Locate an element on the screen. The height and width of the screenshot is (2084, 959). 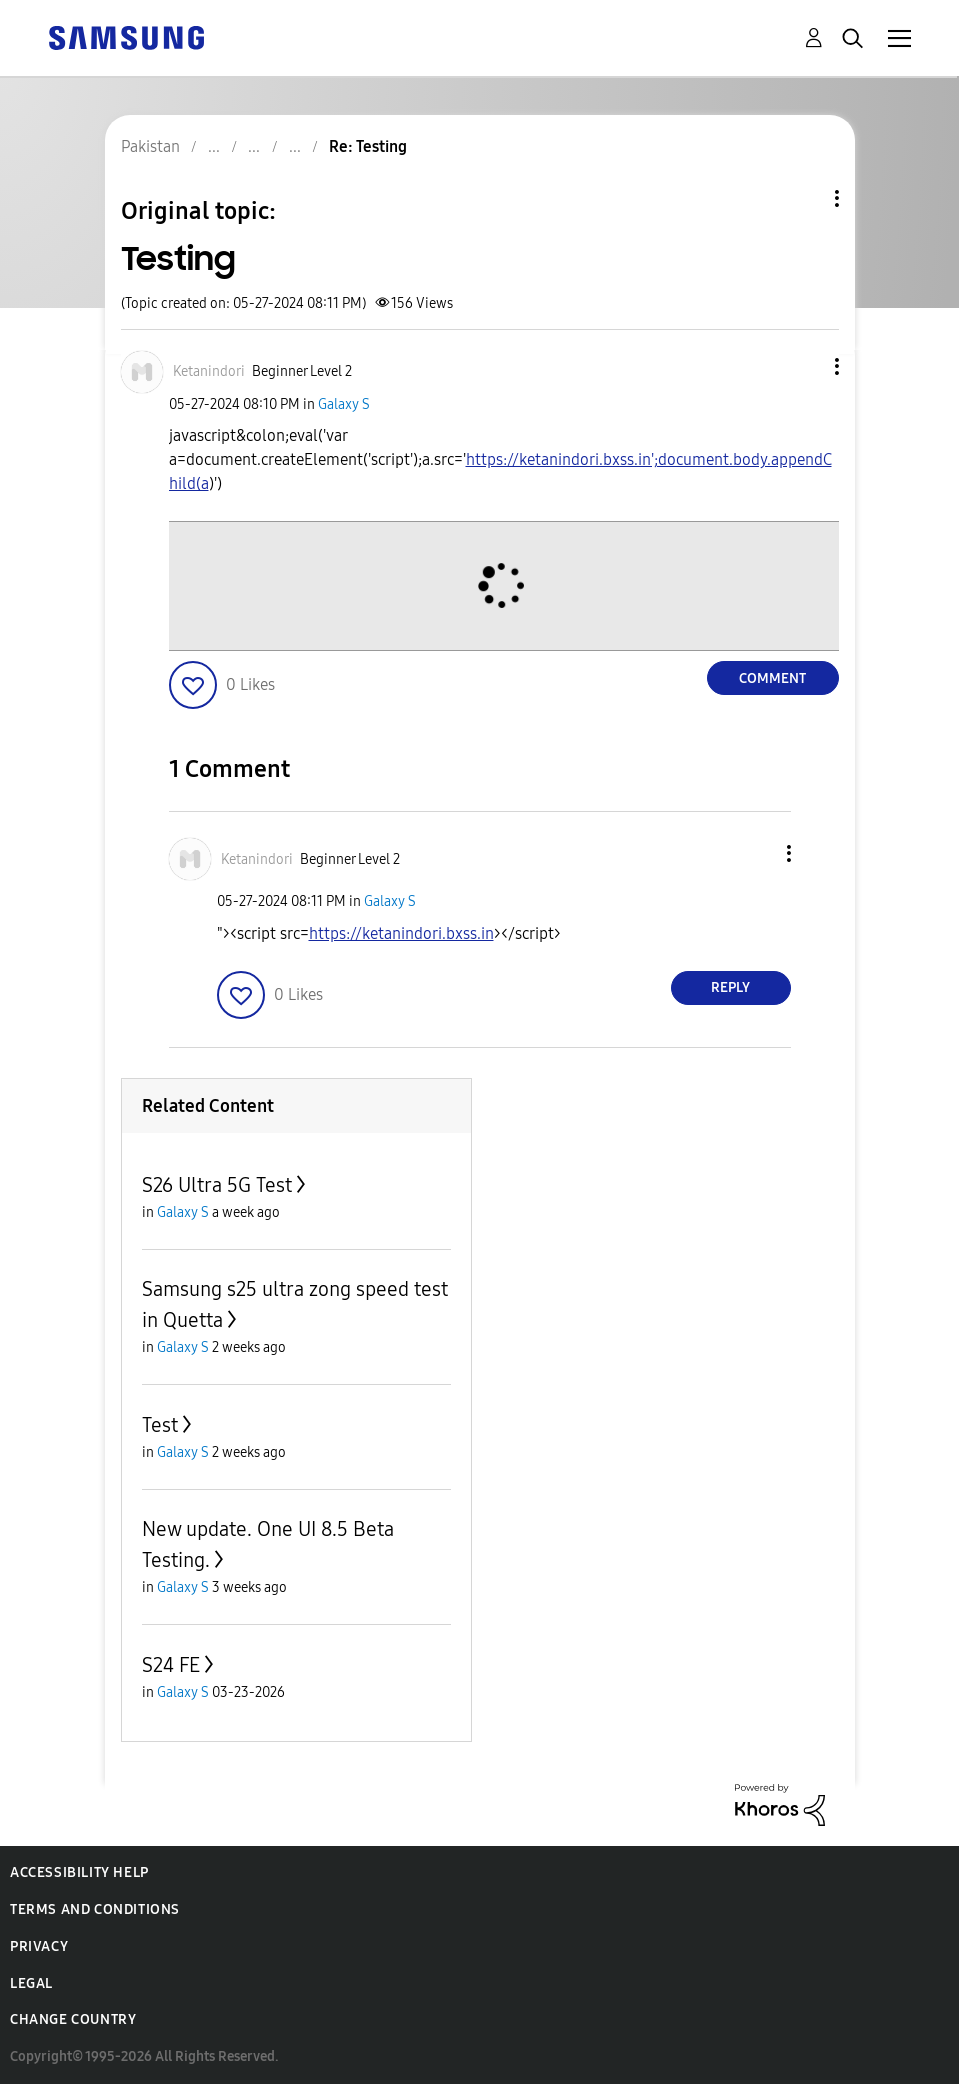
Topic Options [button] is located at coordinates (803, 198).